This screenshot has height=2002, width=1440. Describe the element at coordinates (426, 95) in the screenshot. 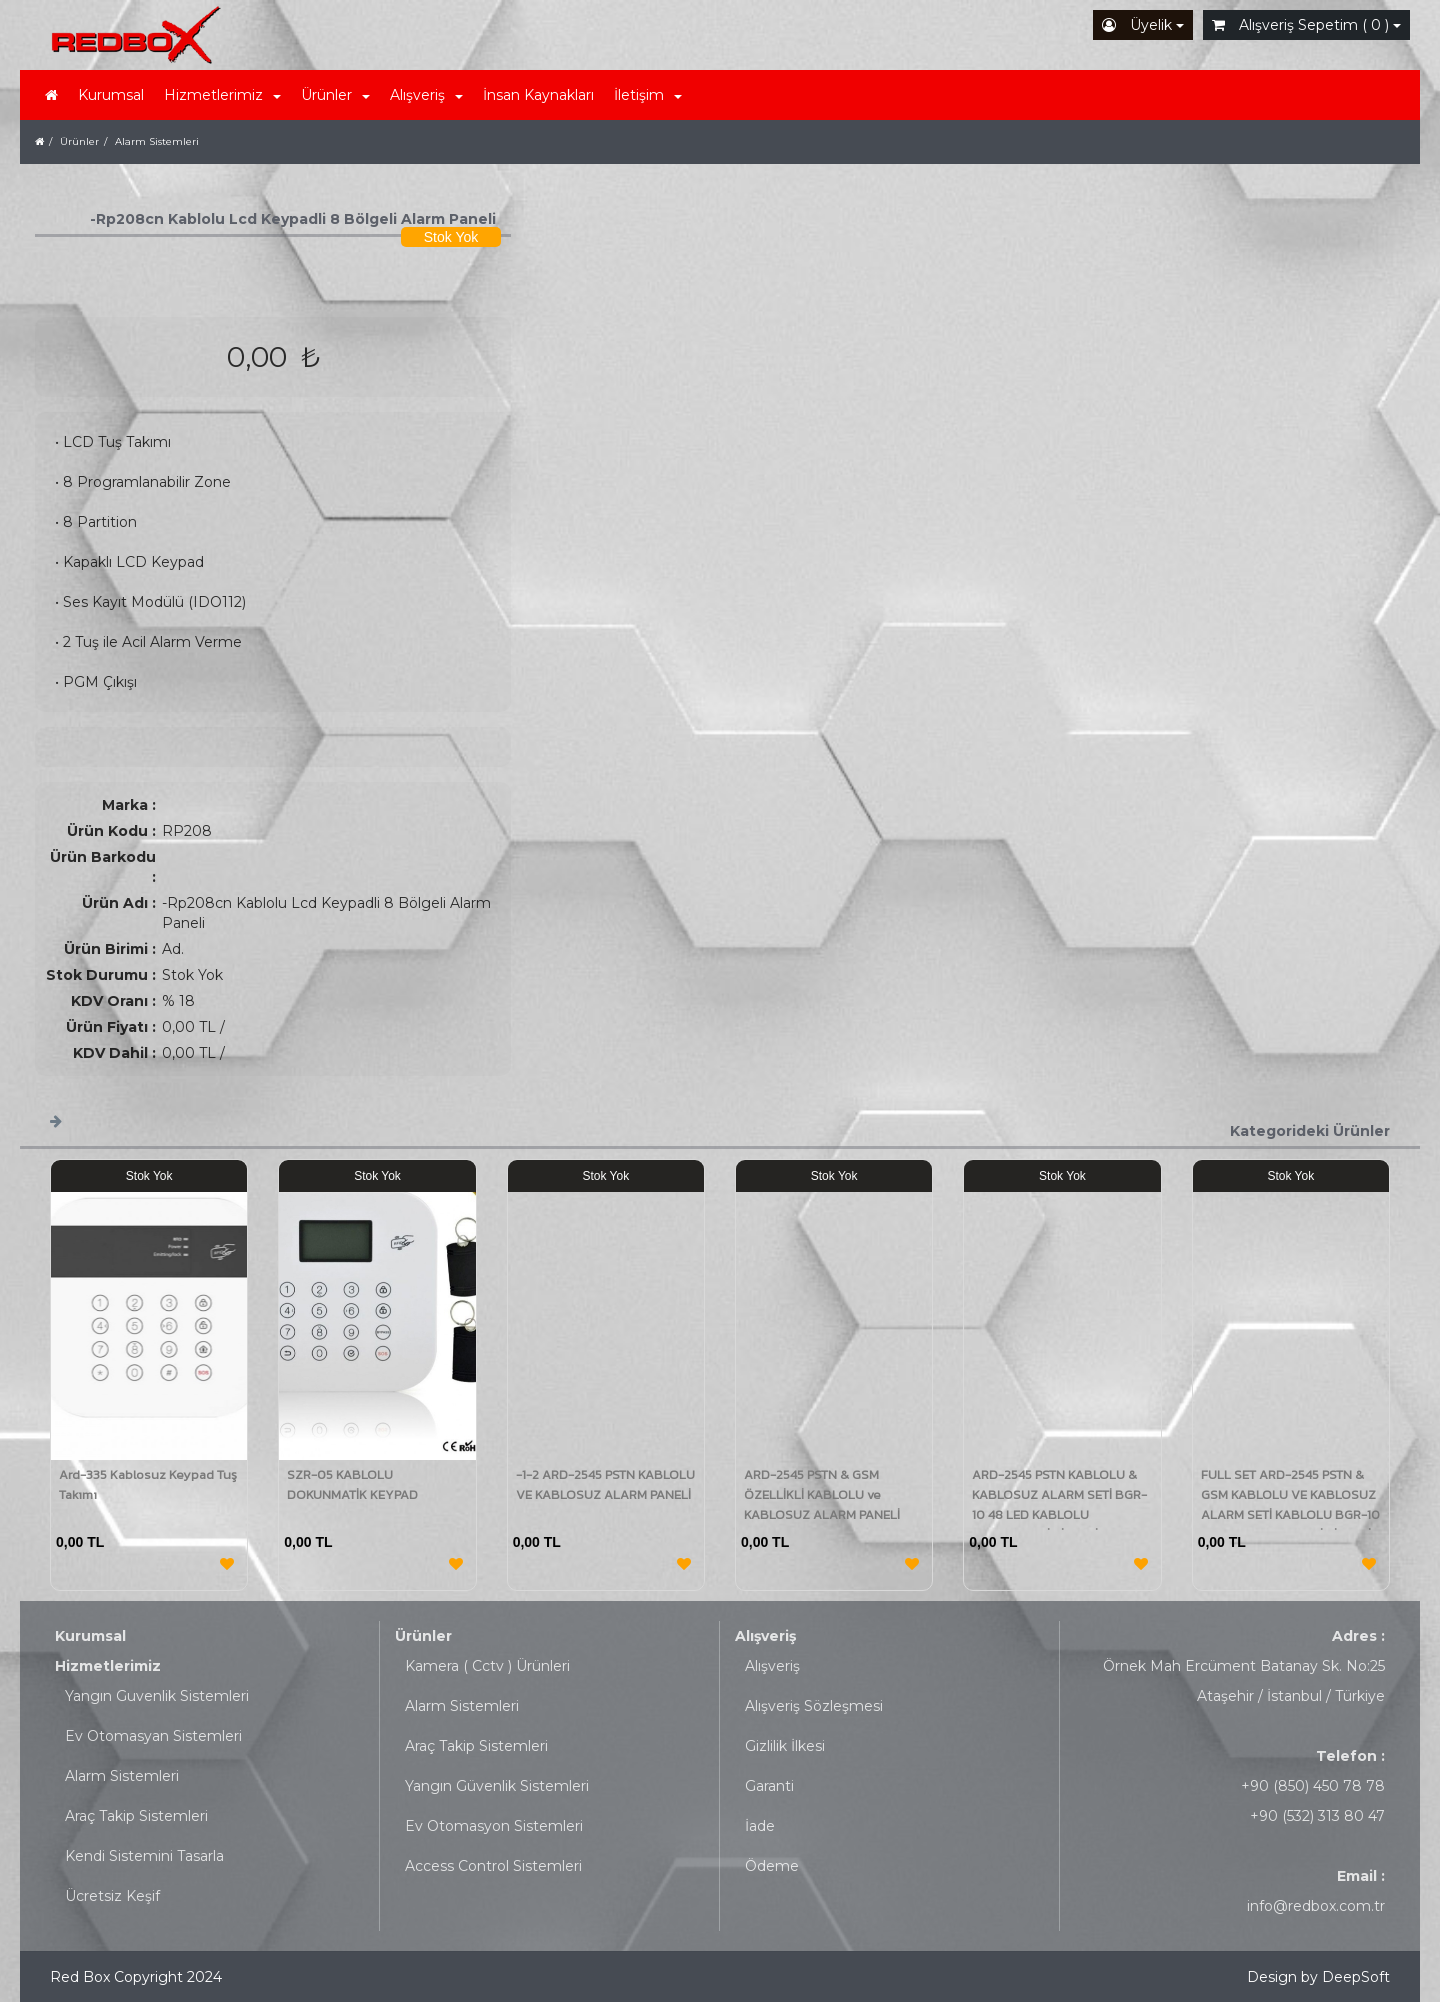

I see `Alışveriş [button]` at that location.